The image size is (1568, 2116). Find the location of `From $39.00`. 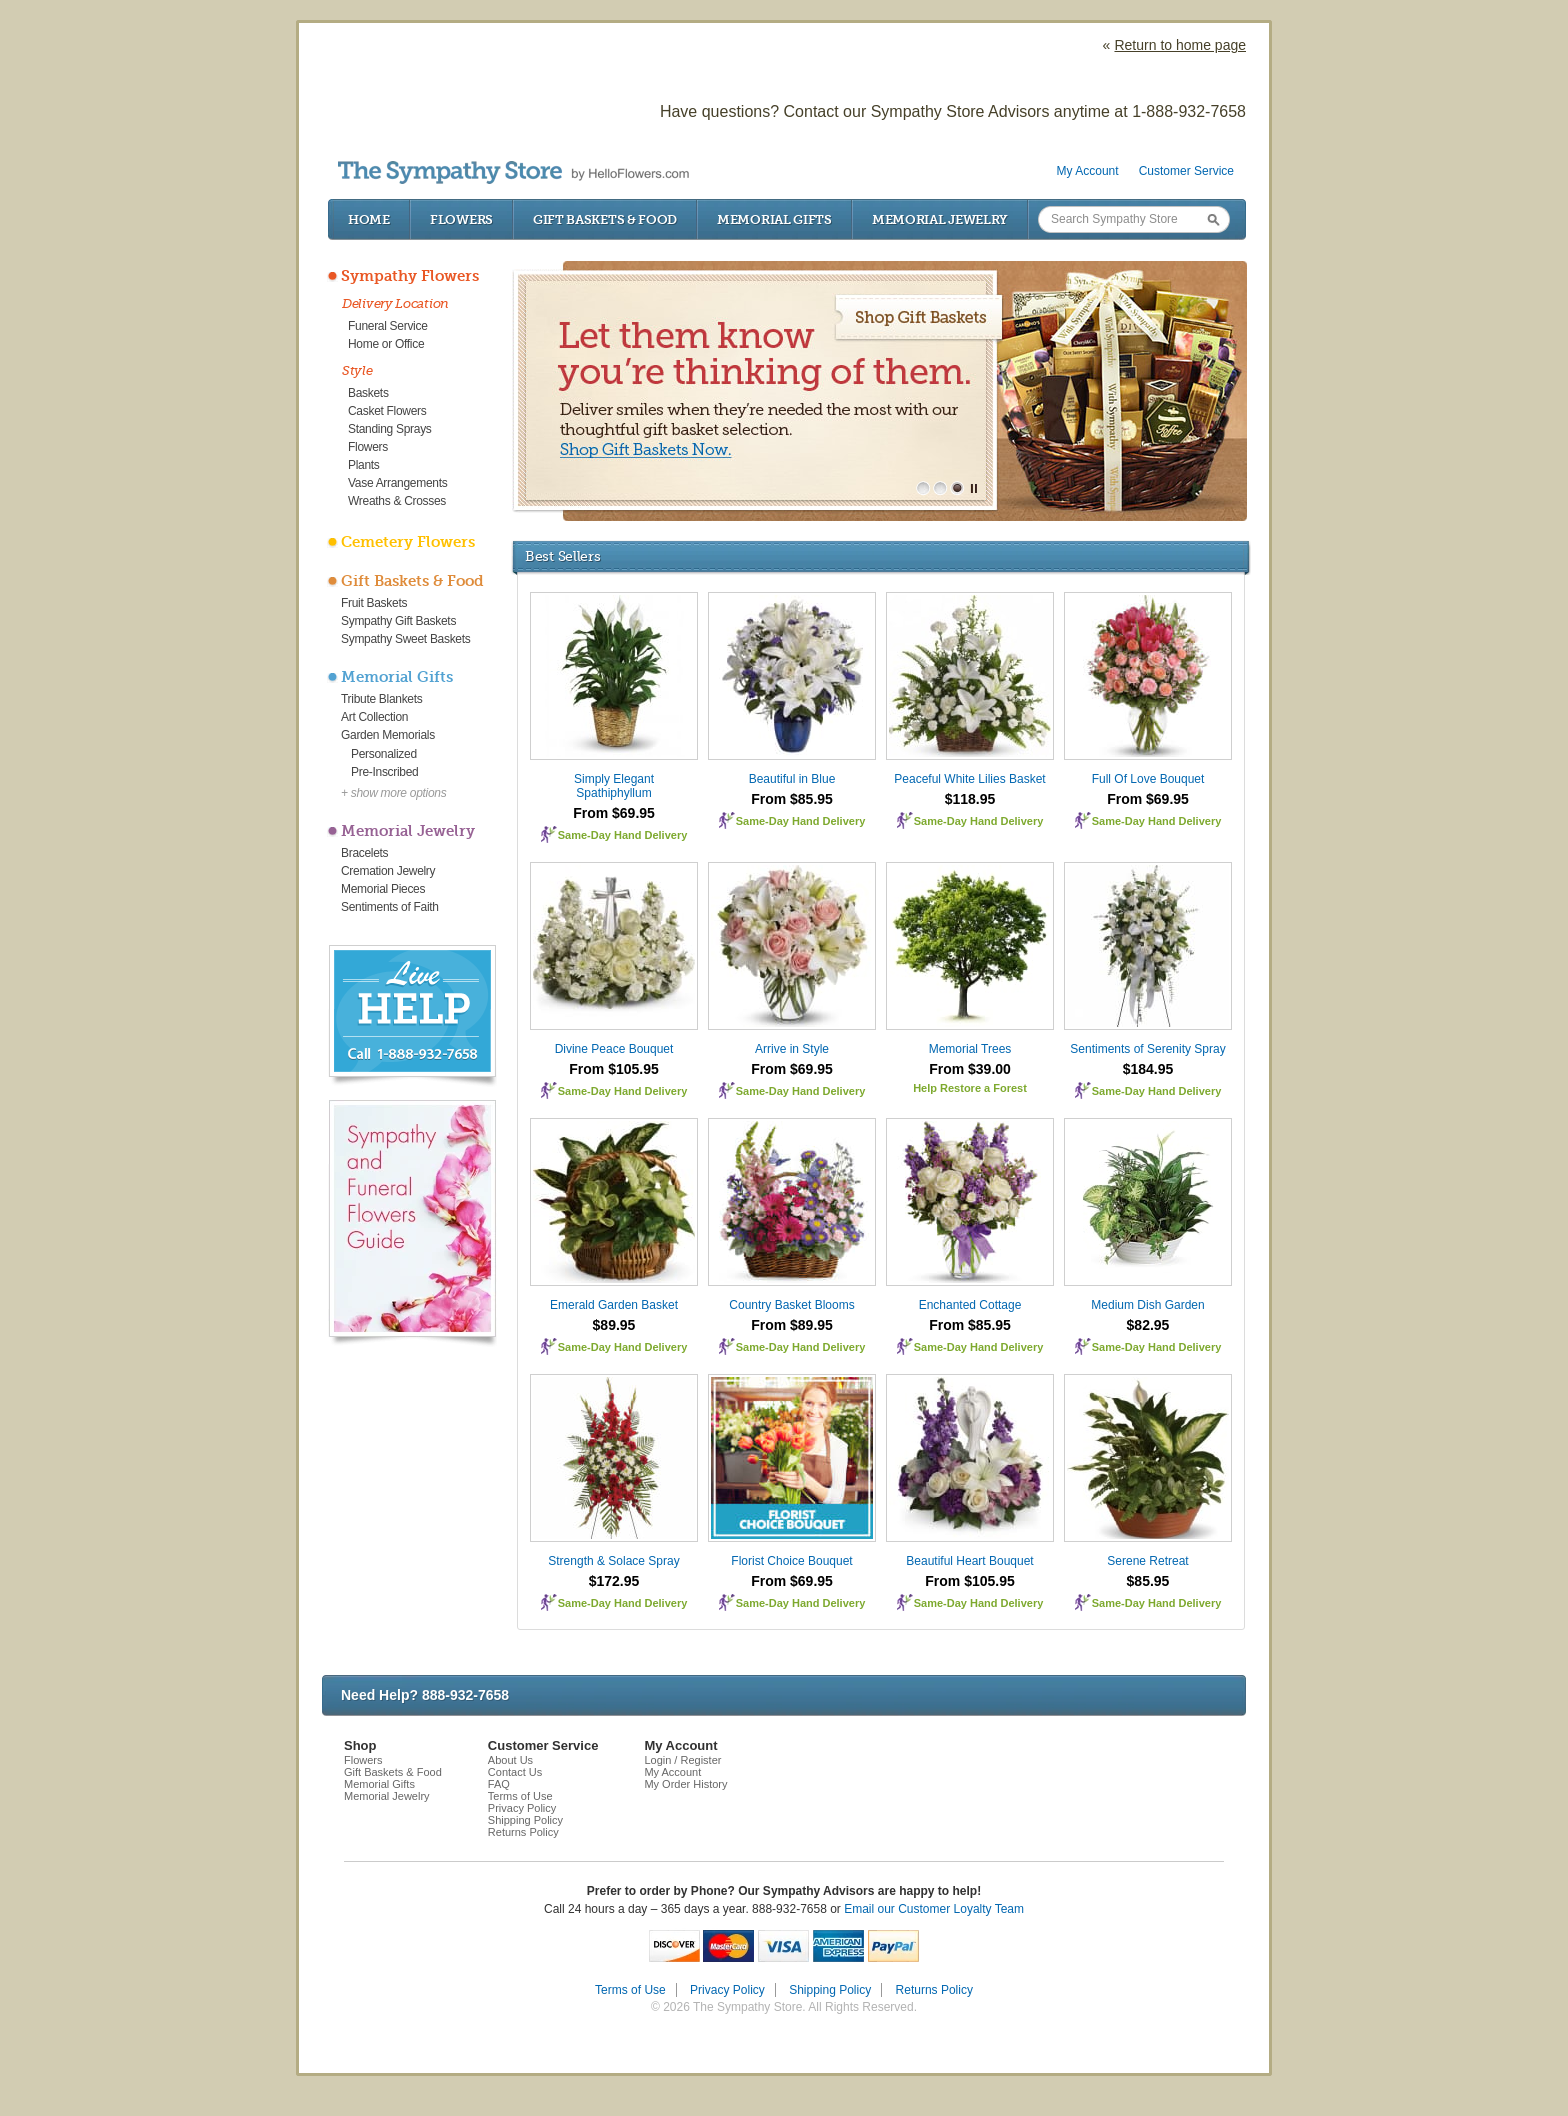

From $39.00 is located at coordinates (970, 1069).